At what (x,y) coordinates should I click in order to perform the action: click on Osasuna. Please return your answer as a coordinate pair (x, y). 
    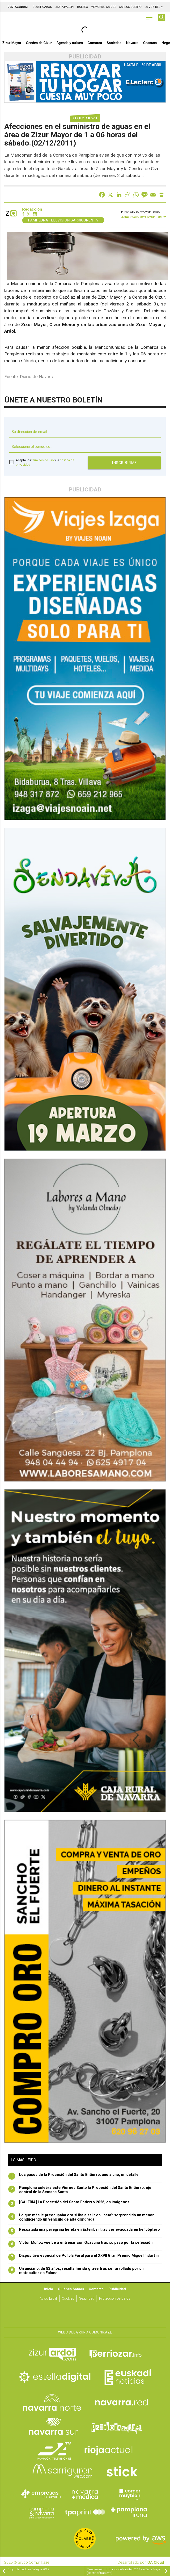
    Looking at the image, I should click on (150, 43).